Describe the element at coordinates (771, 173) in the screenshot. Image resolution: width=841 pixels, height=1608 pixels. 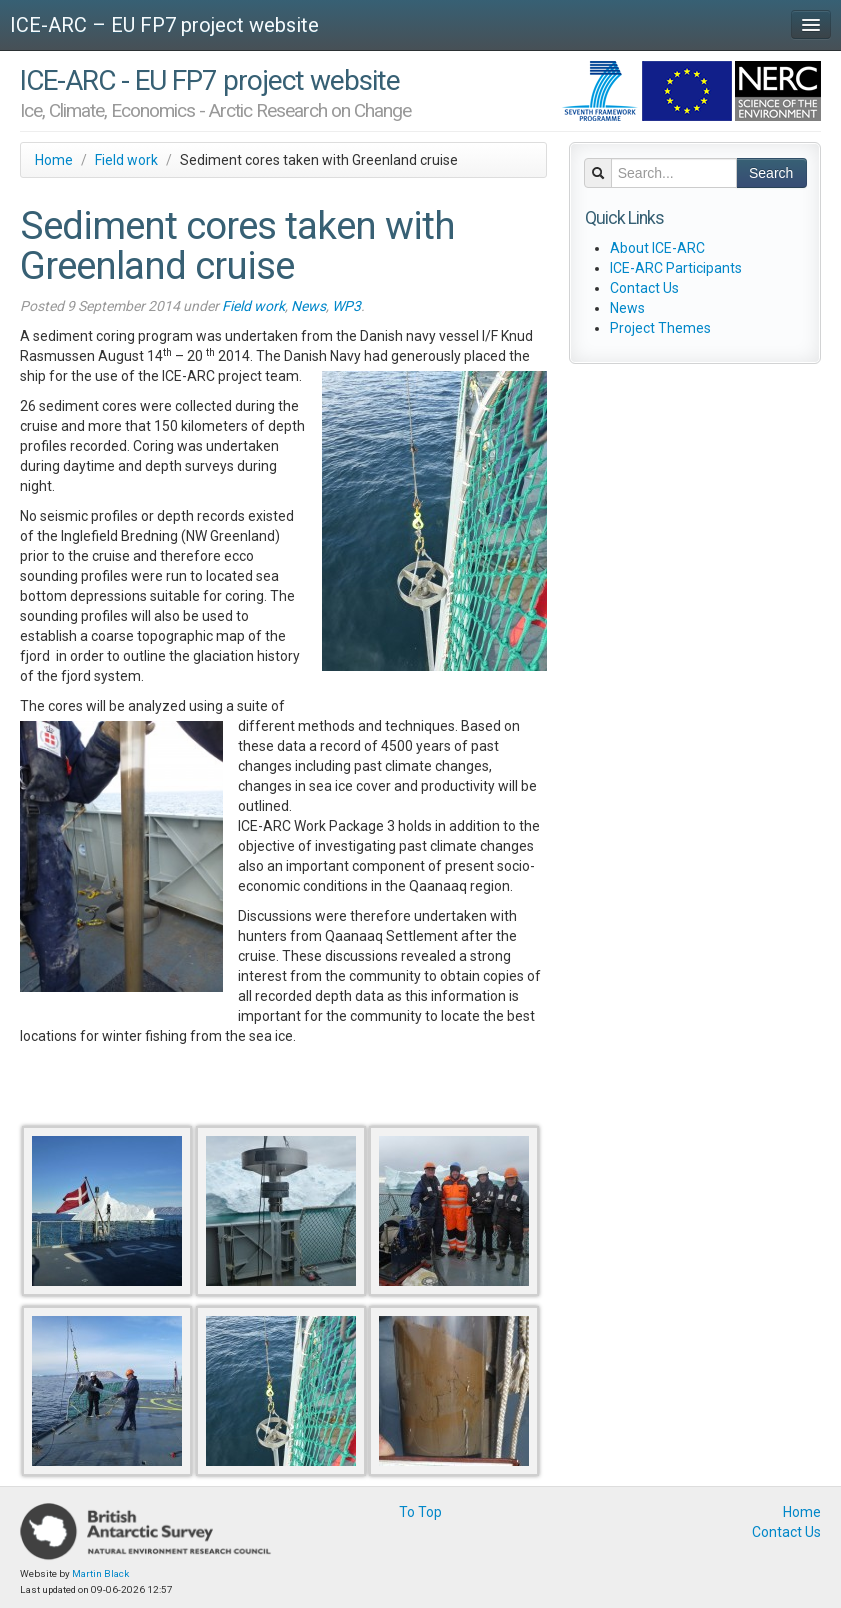
I see `Search` at that location.